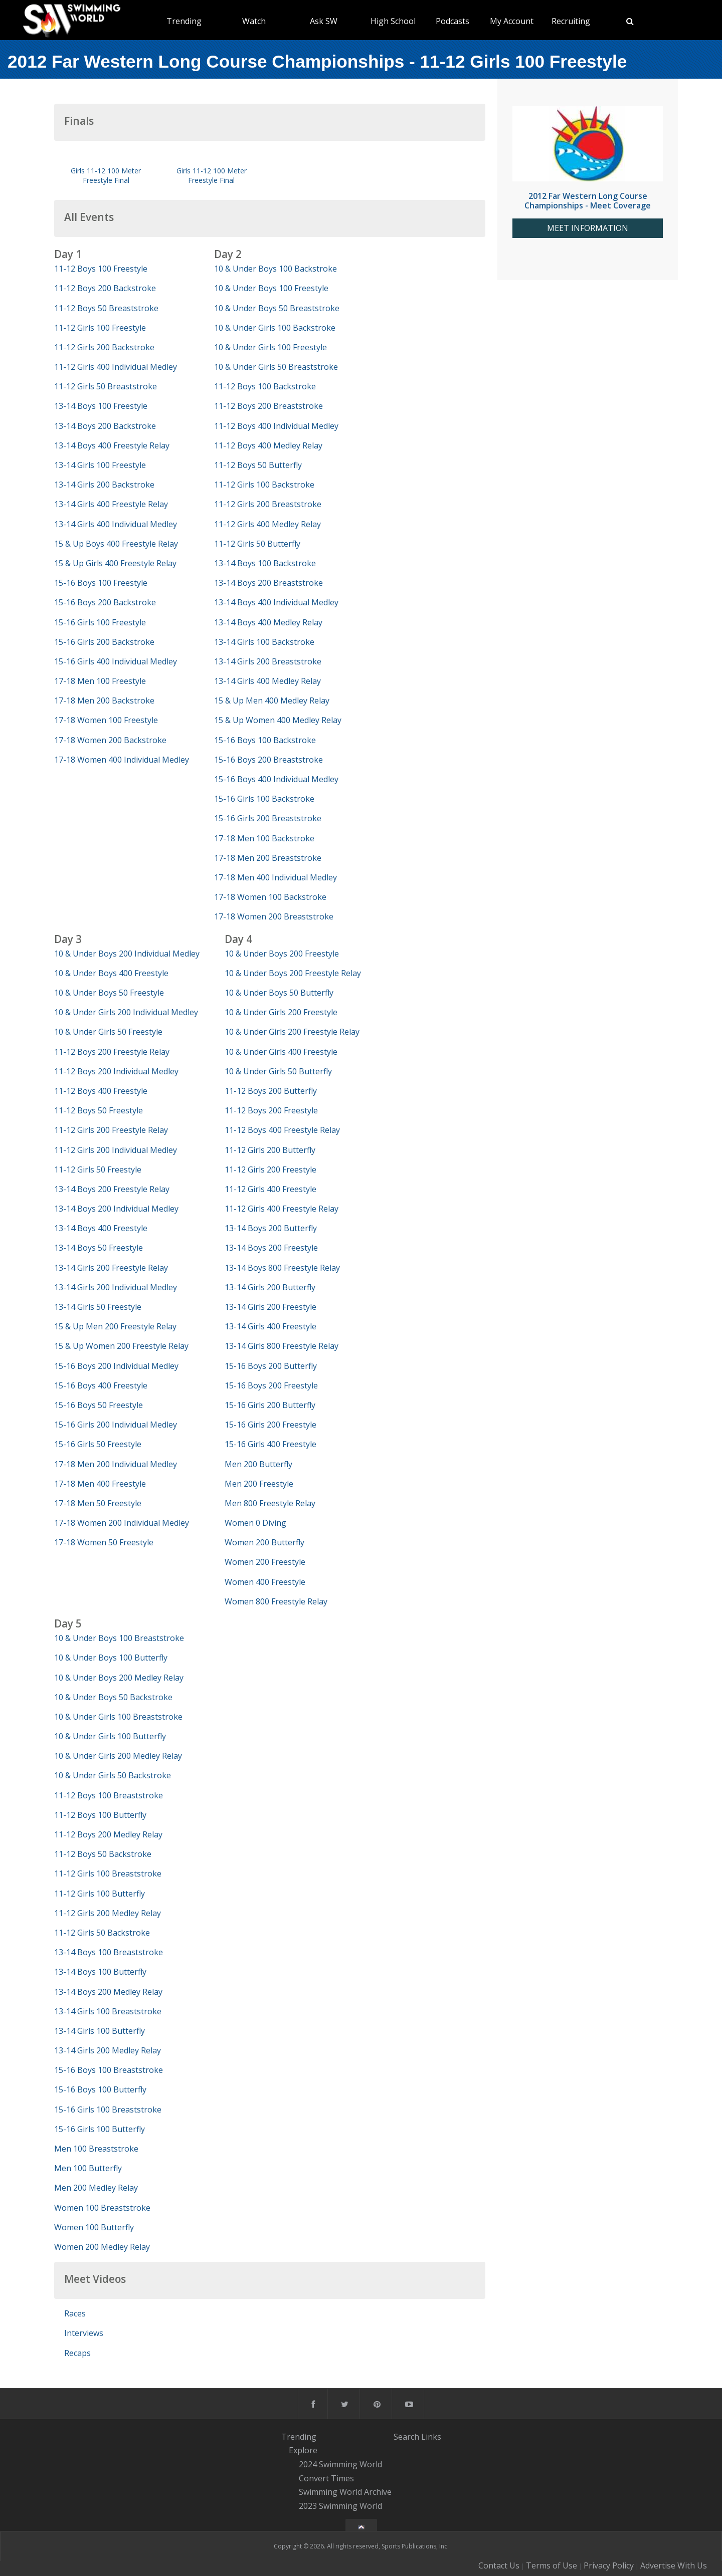  Describe the element at coordinates (271, 1385) in the screenshot. I see `15-16 Boys 200 Freestyle` at that location.